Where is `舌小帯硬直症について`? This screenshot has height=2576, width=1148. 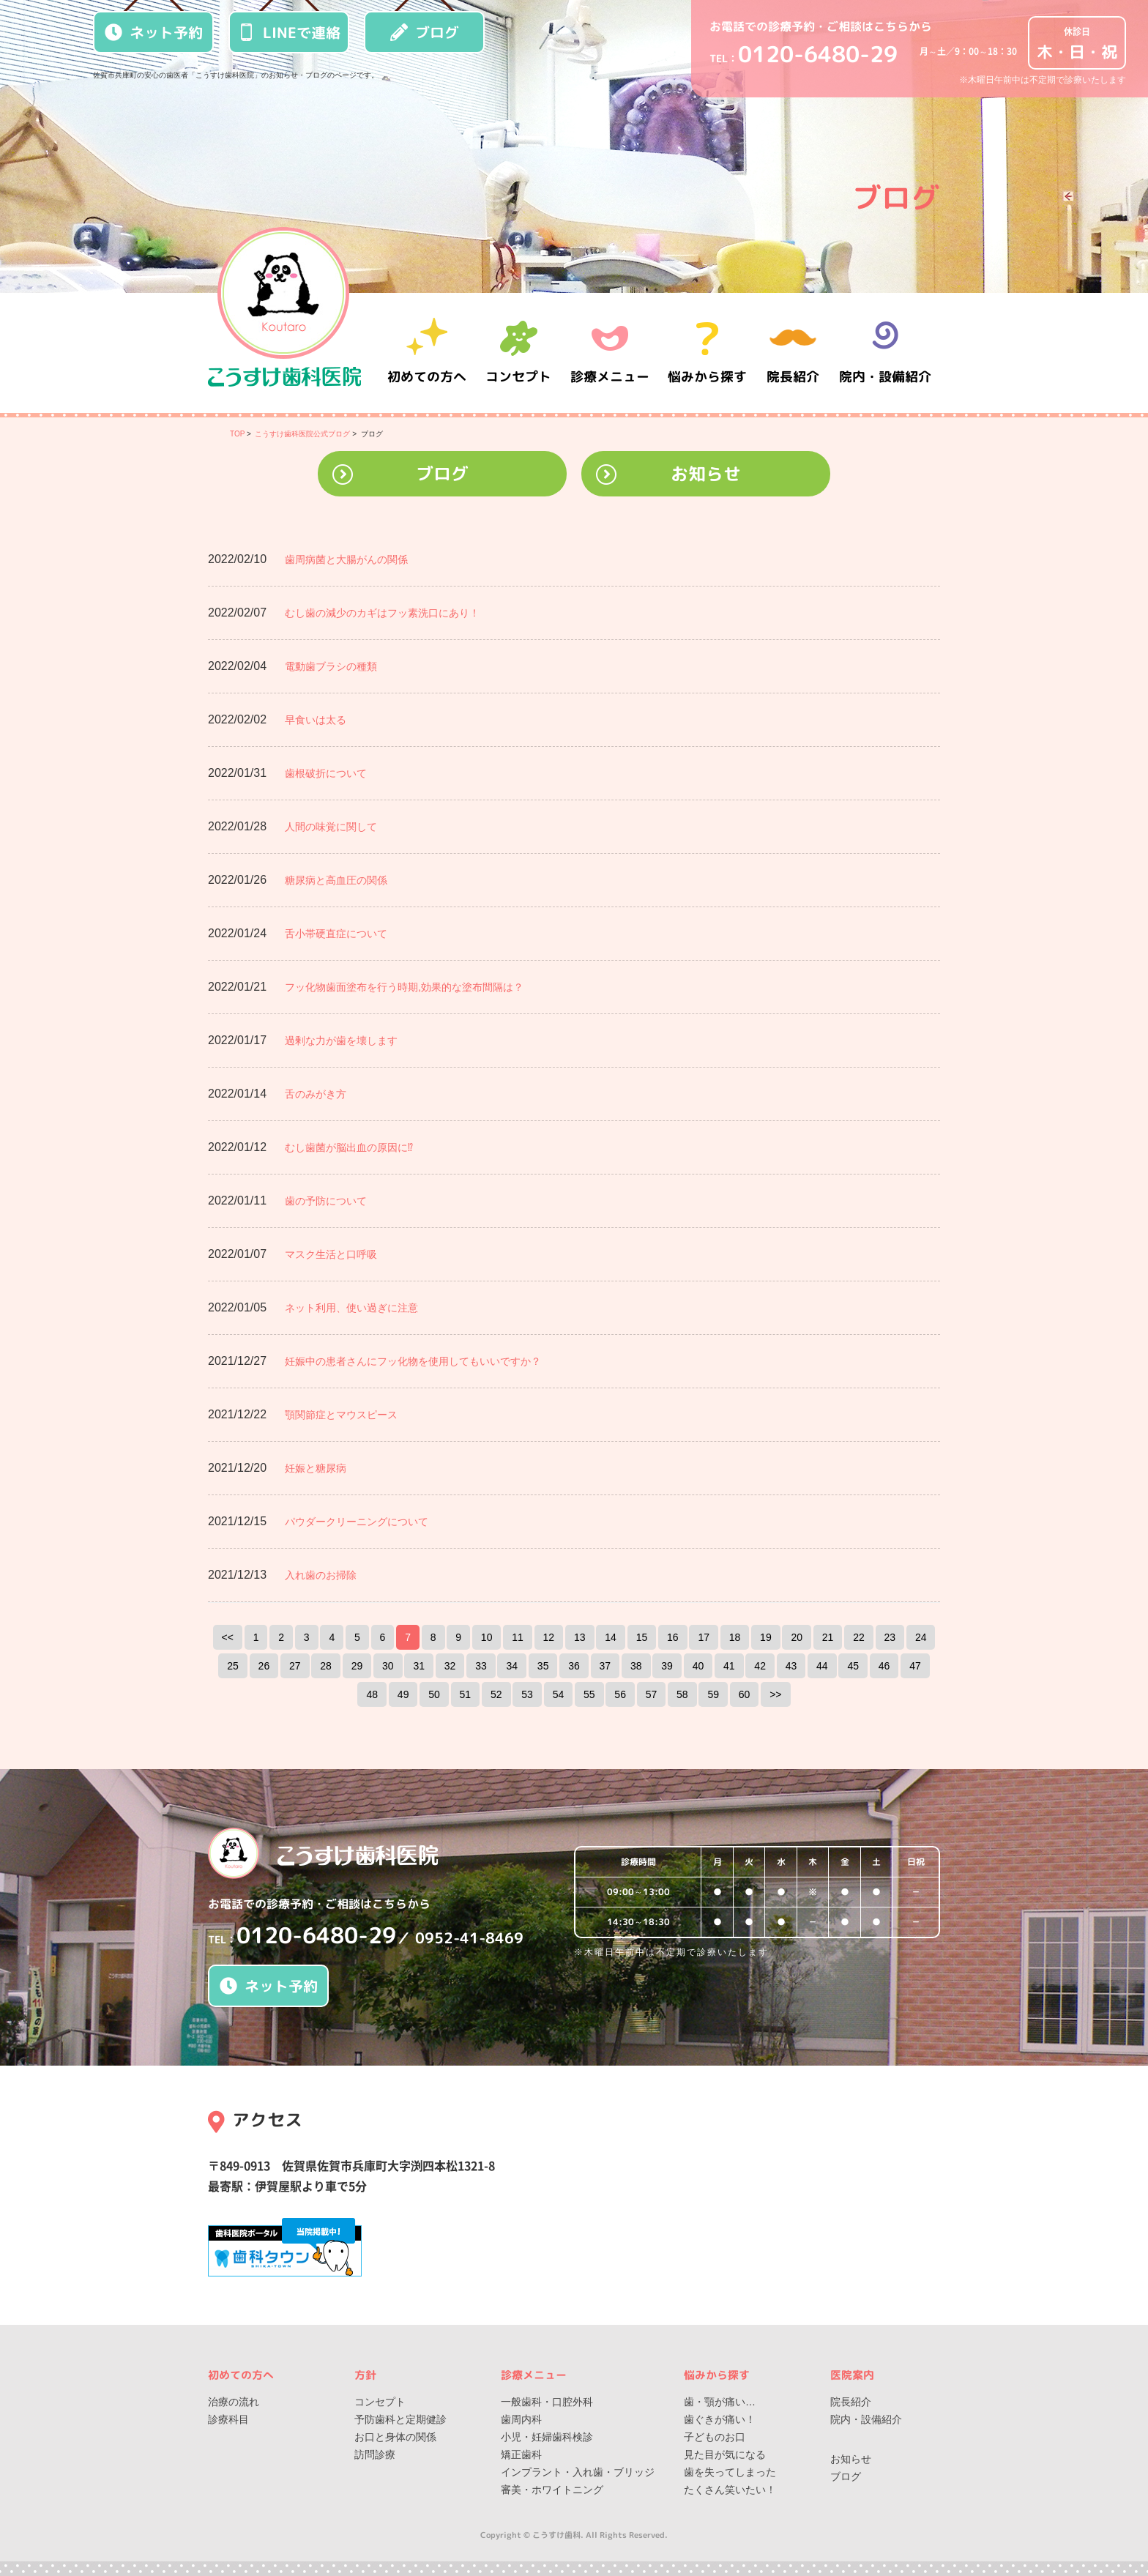
舌小帯硬直症について is located at coordinates (336, 933).